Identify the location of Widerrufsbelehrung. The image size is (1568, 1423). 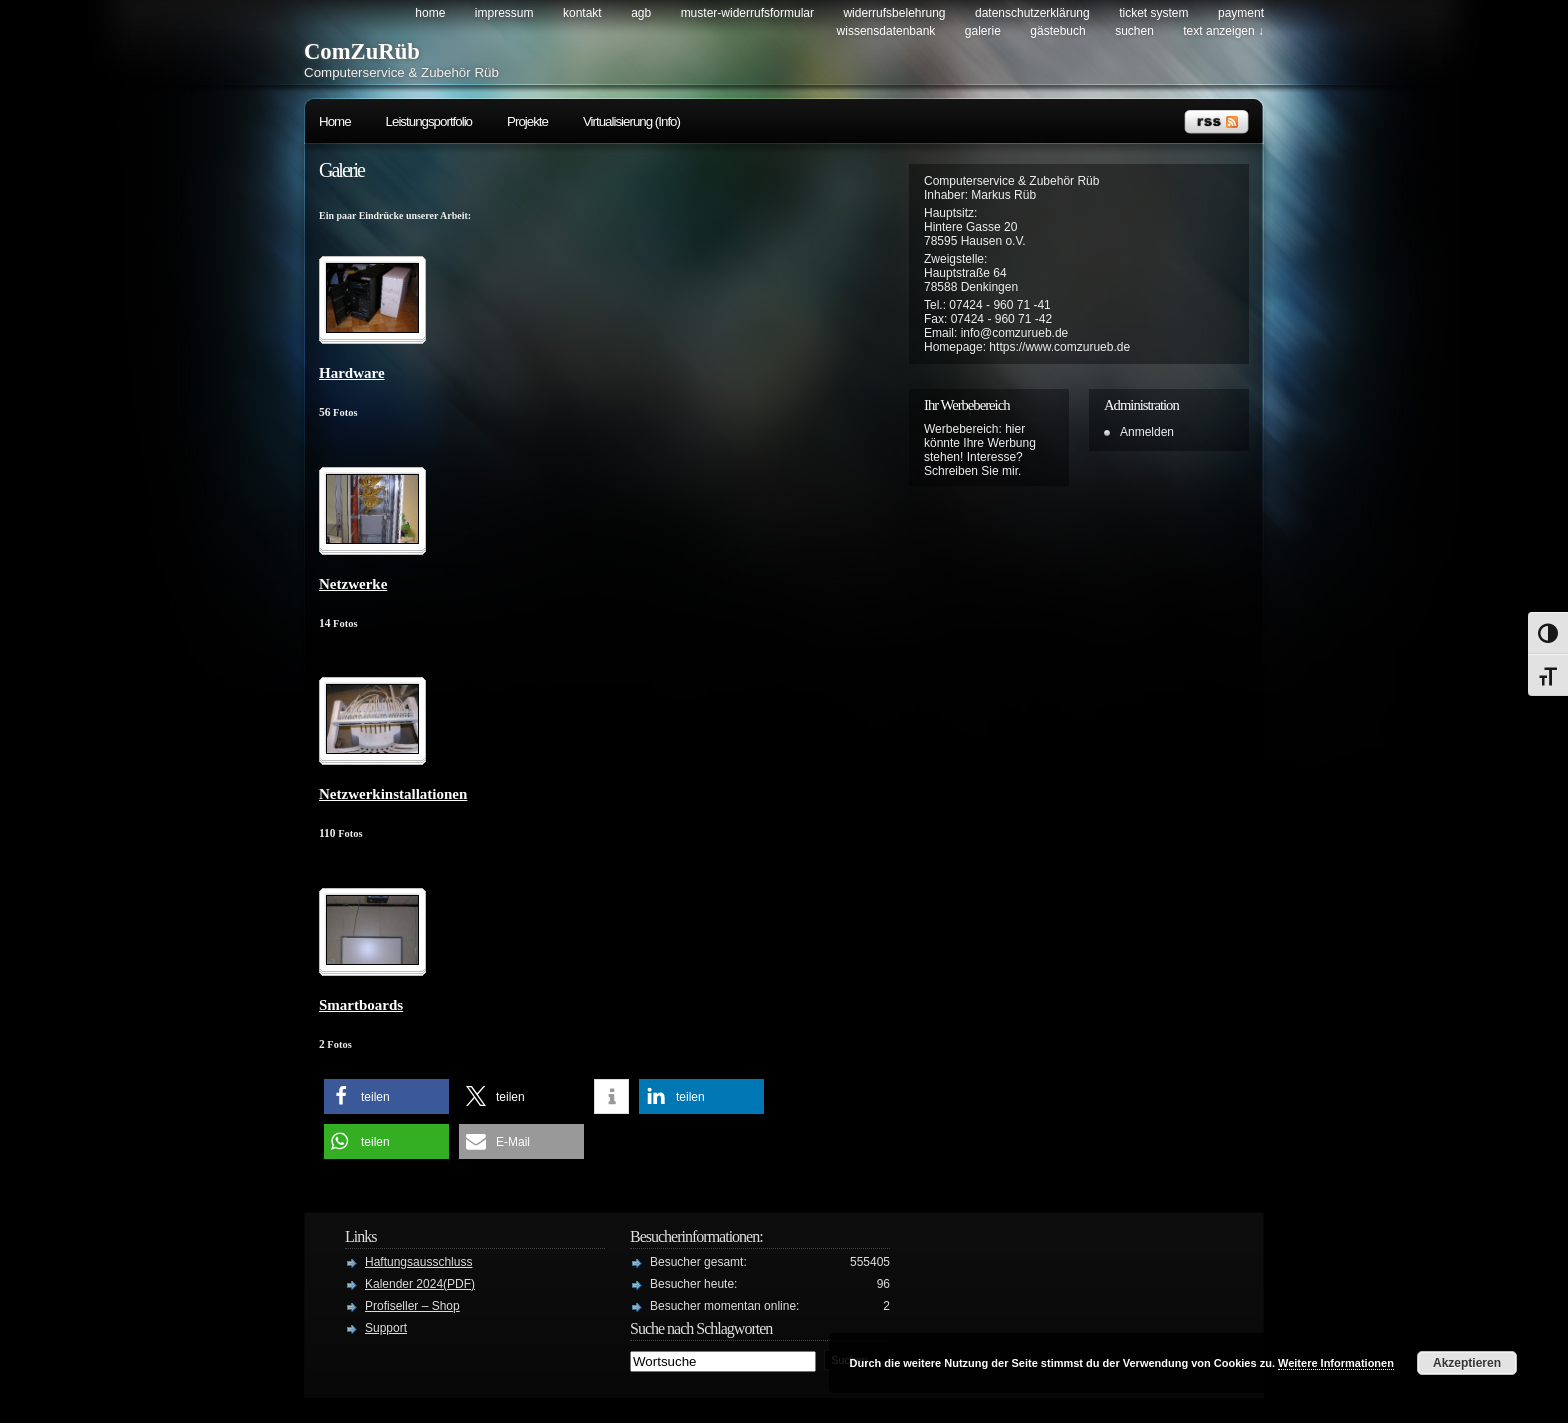
(894, 13).